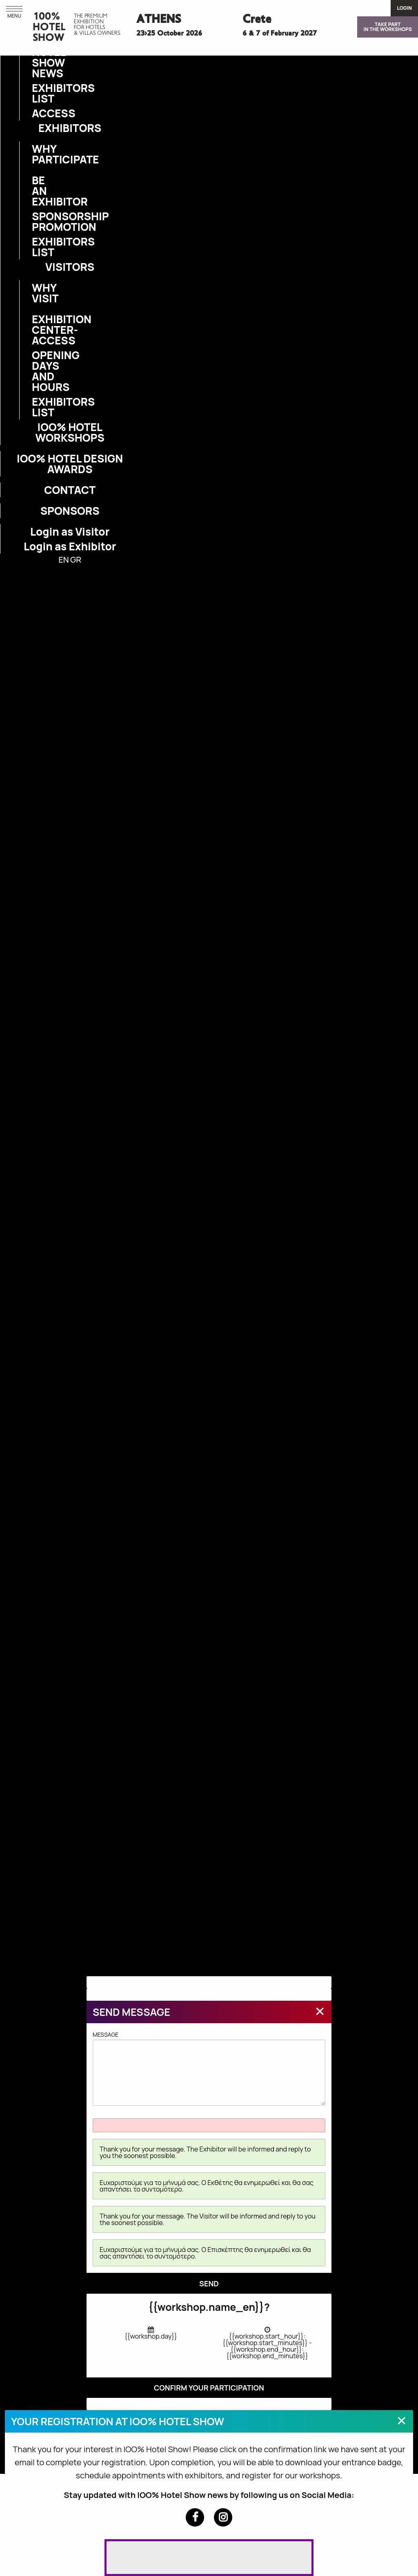 Image resolution: width=418 pixels, height=2576 pixels. What do you see at coordinates (69, 266) in the screenshot?
I see `VISITORS` at bounding box center [69, 266].